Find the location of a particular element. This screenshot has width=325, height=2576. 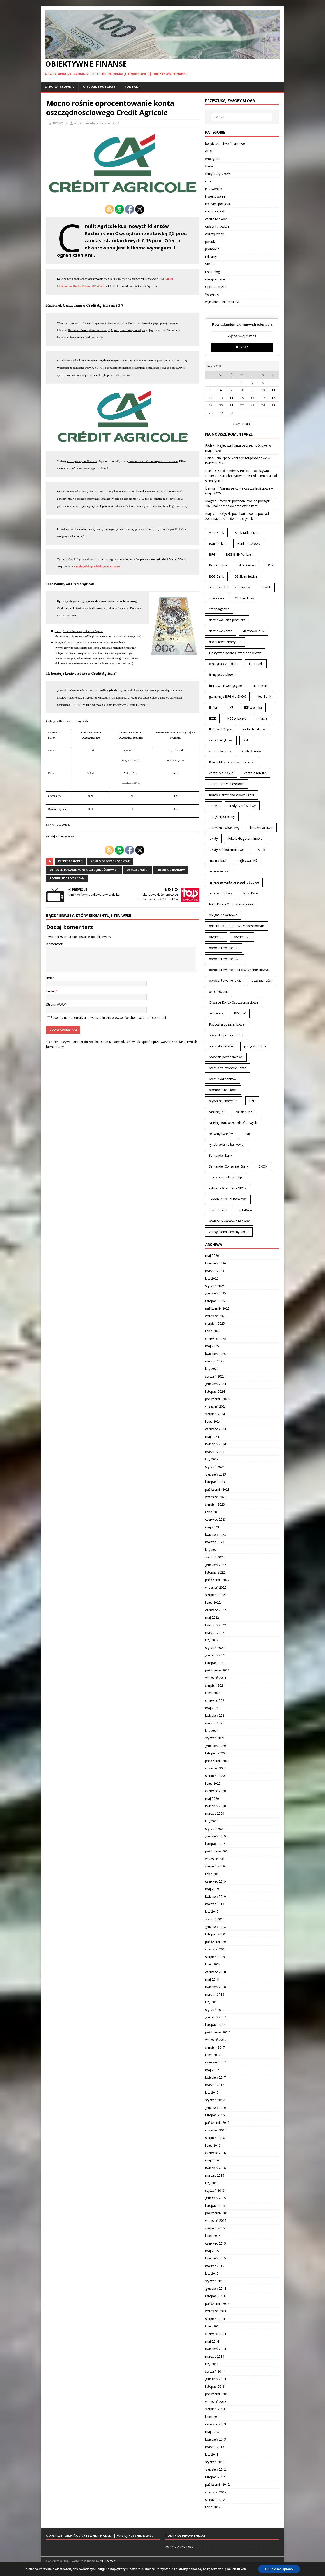

marzec 2021 is located at coordinates (214, 1723).